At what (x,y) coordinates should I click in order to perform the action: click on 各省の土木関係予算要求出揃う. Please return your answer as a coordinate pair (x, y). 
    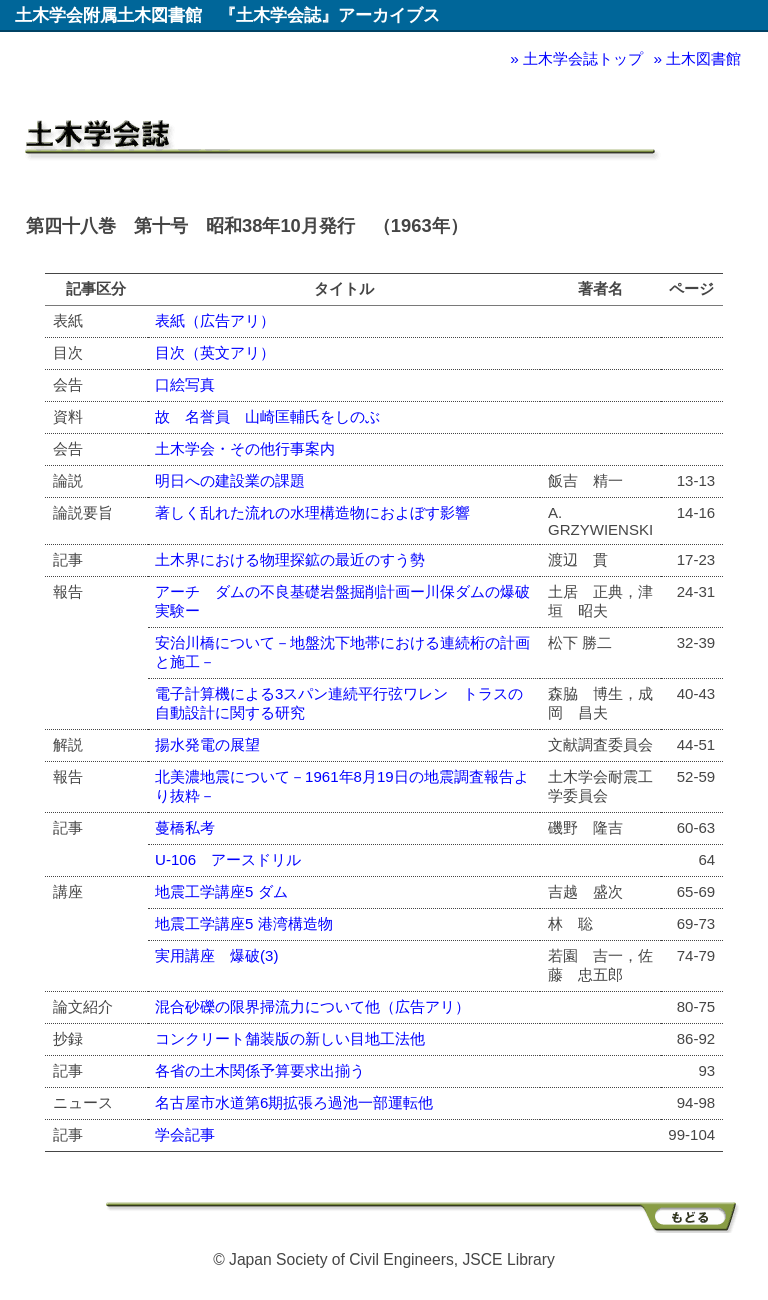
    Looking at the image, I should click on (260, 1070).